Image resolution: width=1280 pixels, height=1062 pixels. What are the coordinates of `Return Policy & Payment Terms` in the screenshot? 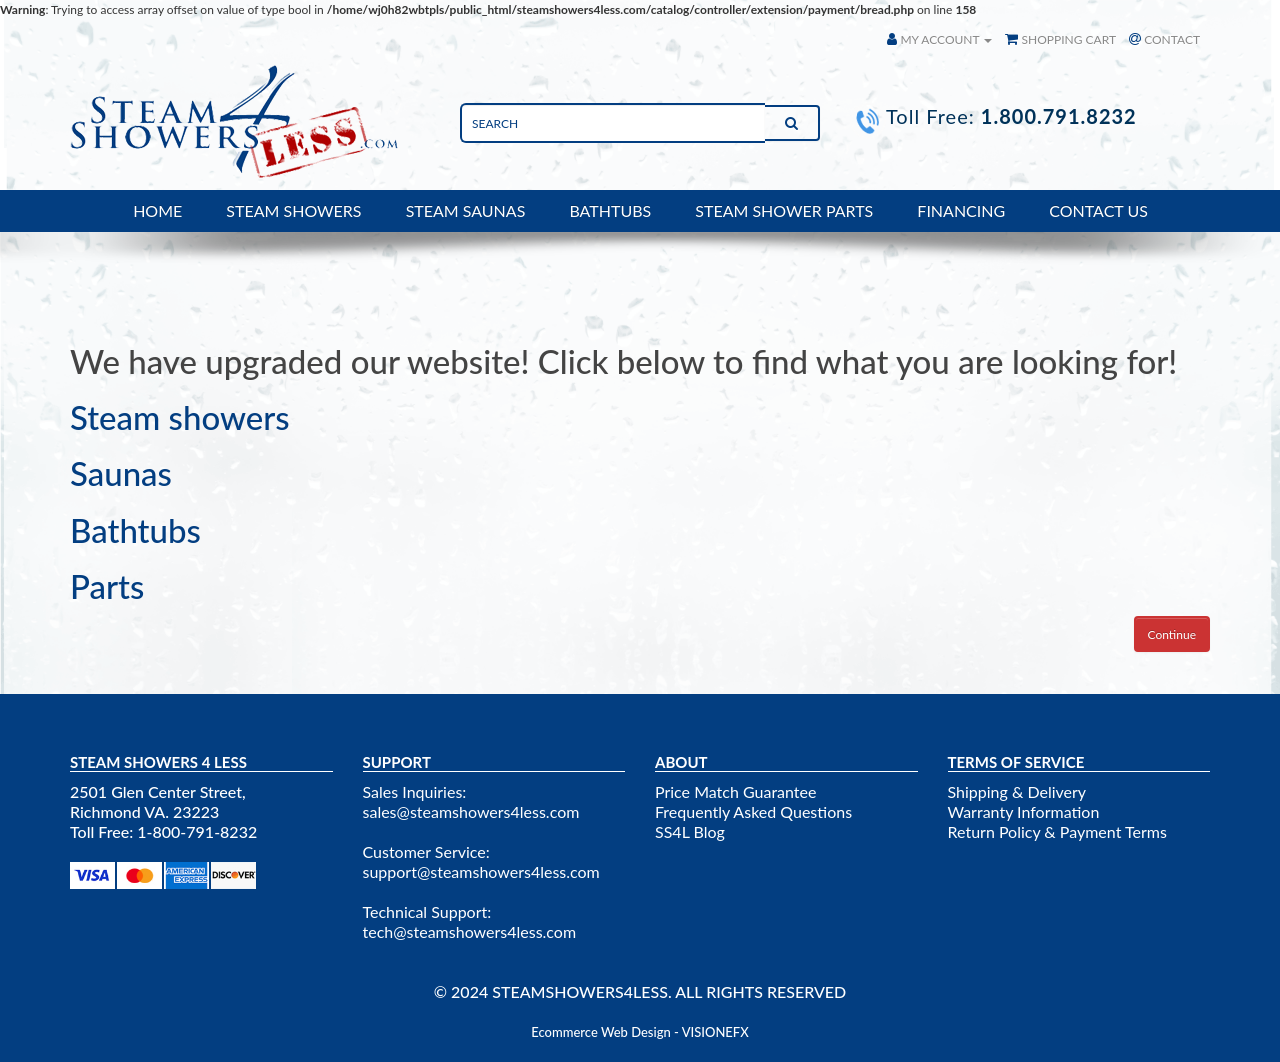 It's located at (1057, 831).